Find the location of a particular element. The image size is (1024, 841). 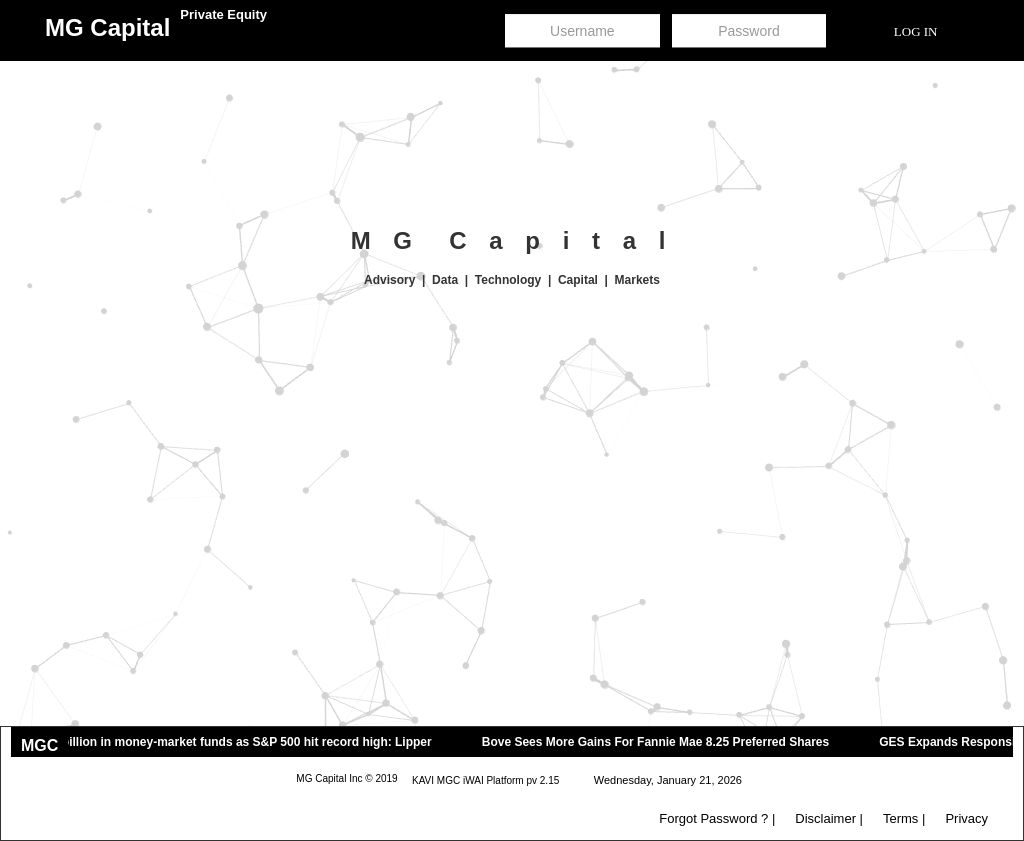

MG Capital Inc © 2019 is located at coordinates (346, 778).